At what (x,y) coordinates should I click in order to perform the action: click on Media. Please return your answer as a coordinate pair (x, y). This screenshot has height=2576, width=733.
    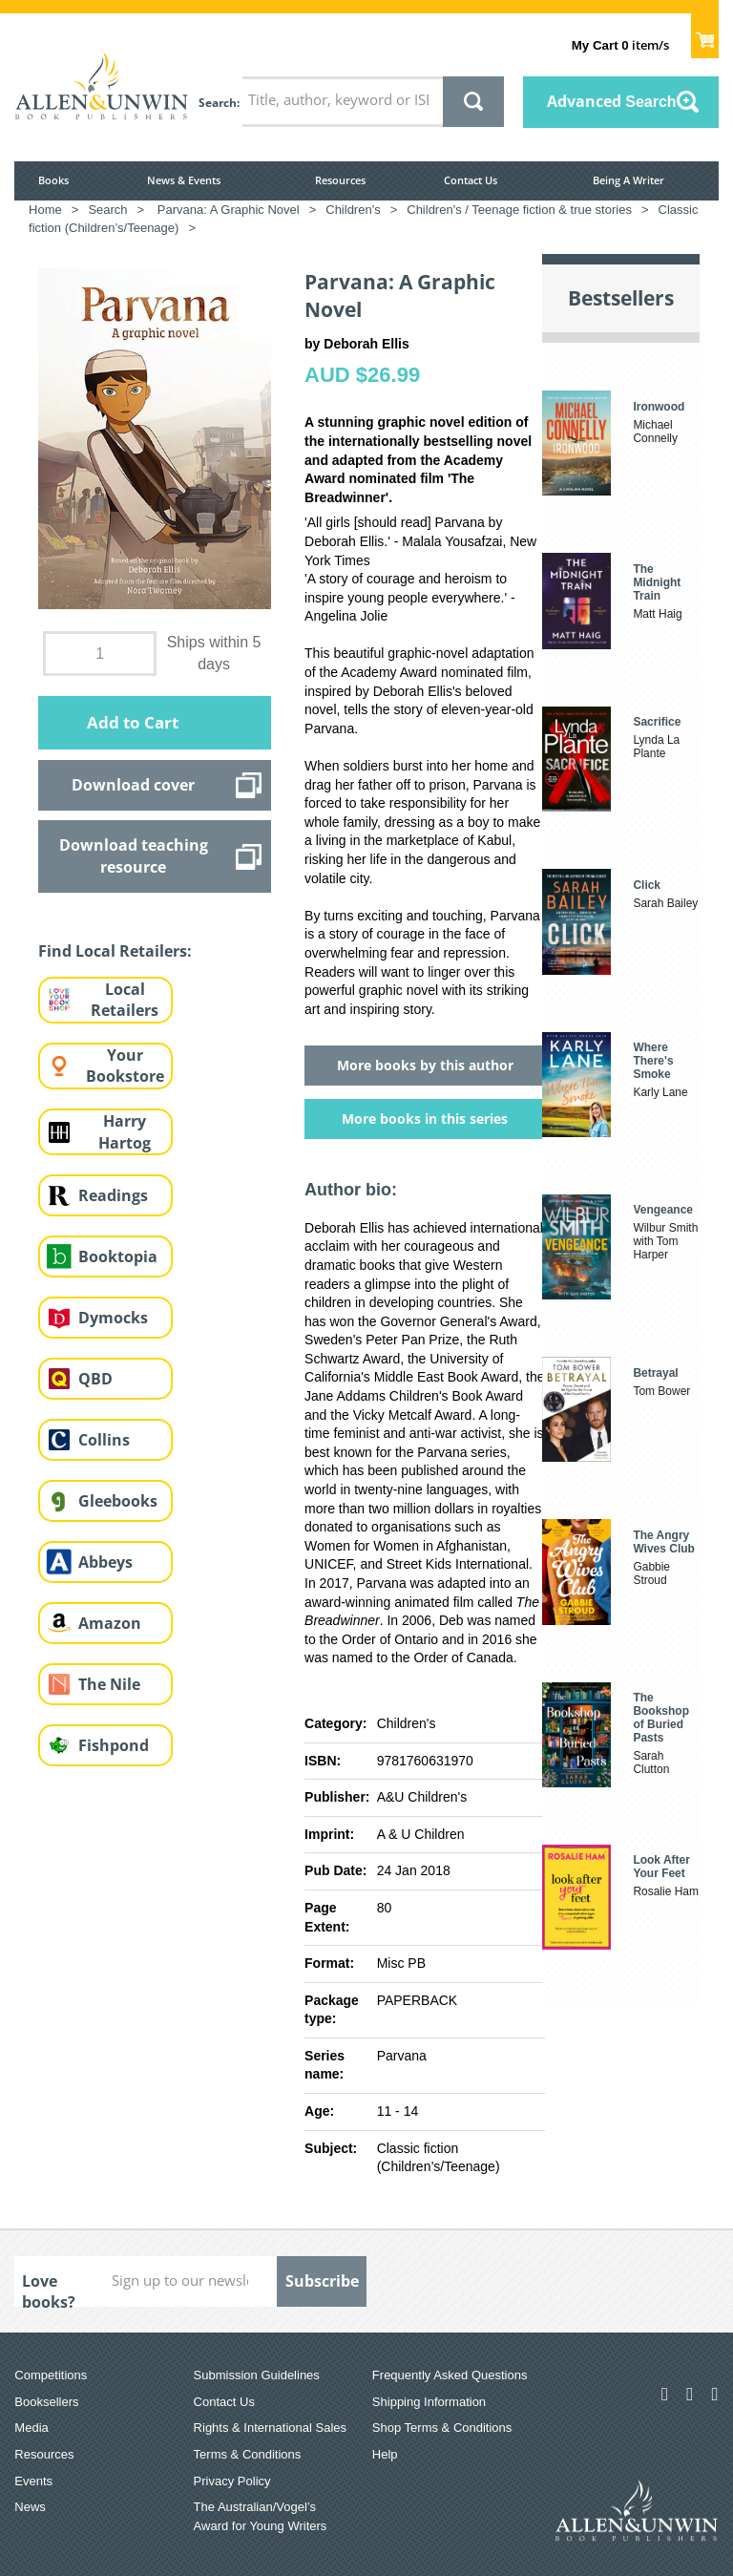
    Looking at the image, I should click on (31, 2427).